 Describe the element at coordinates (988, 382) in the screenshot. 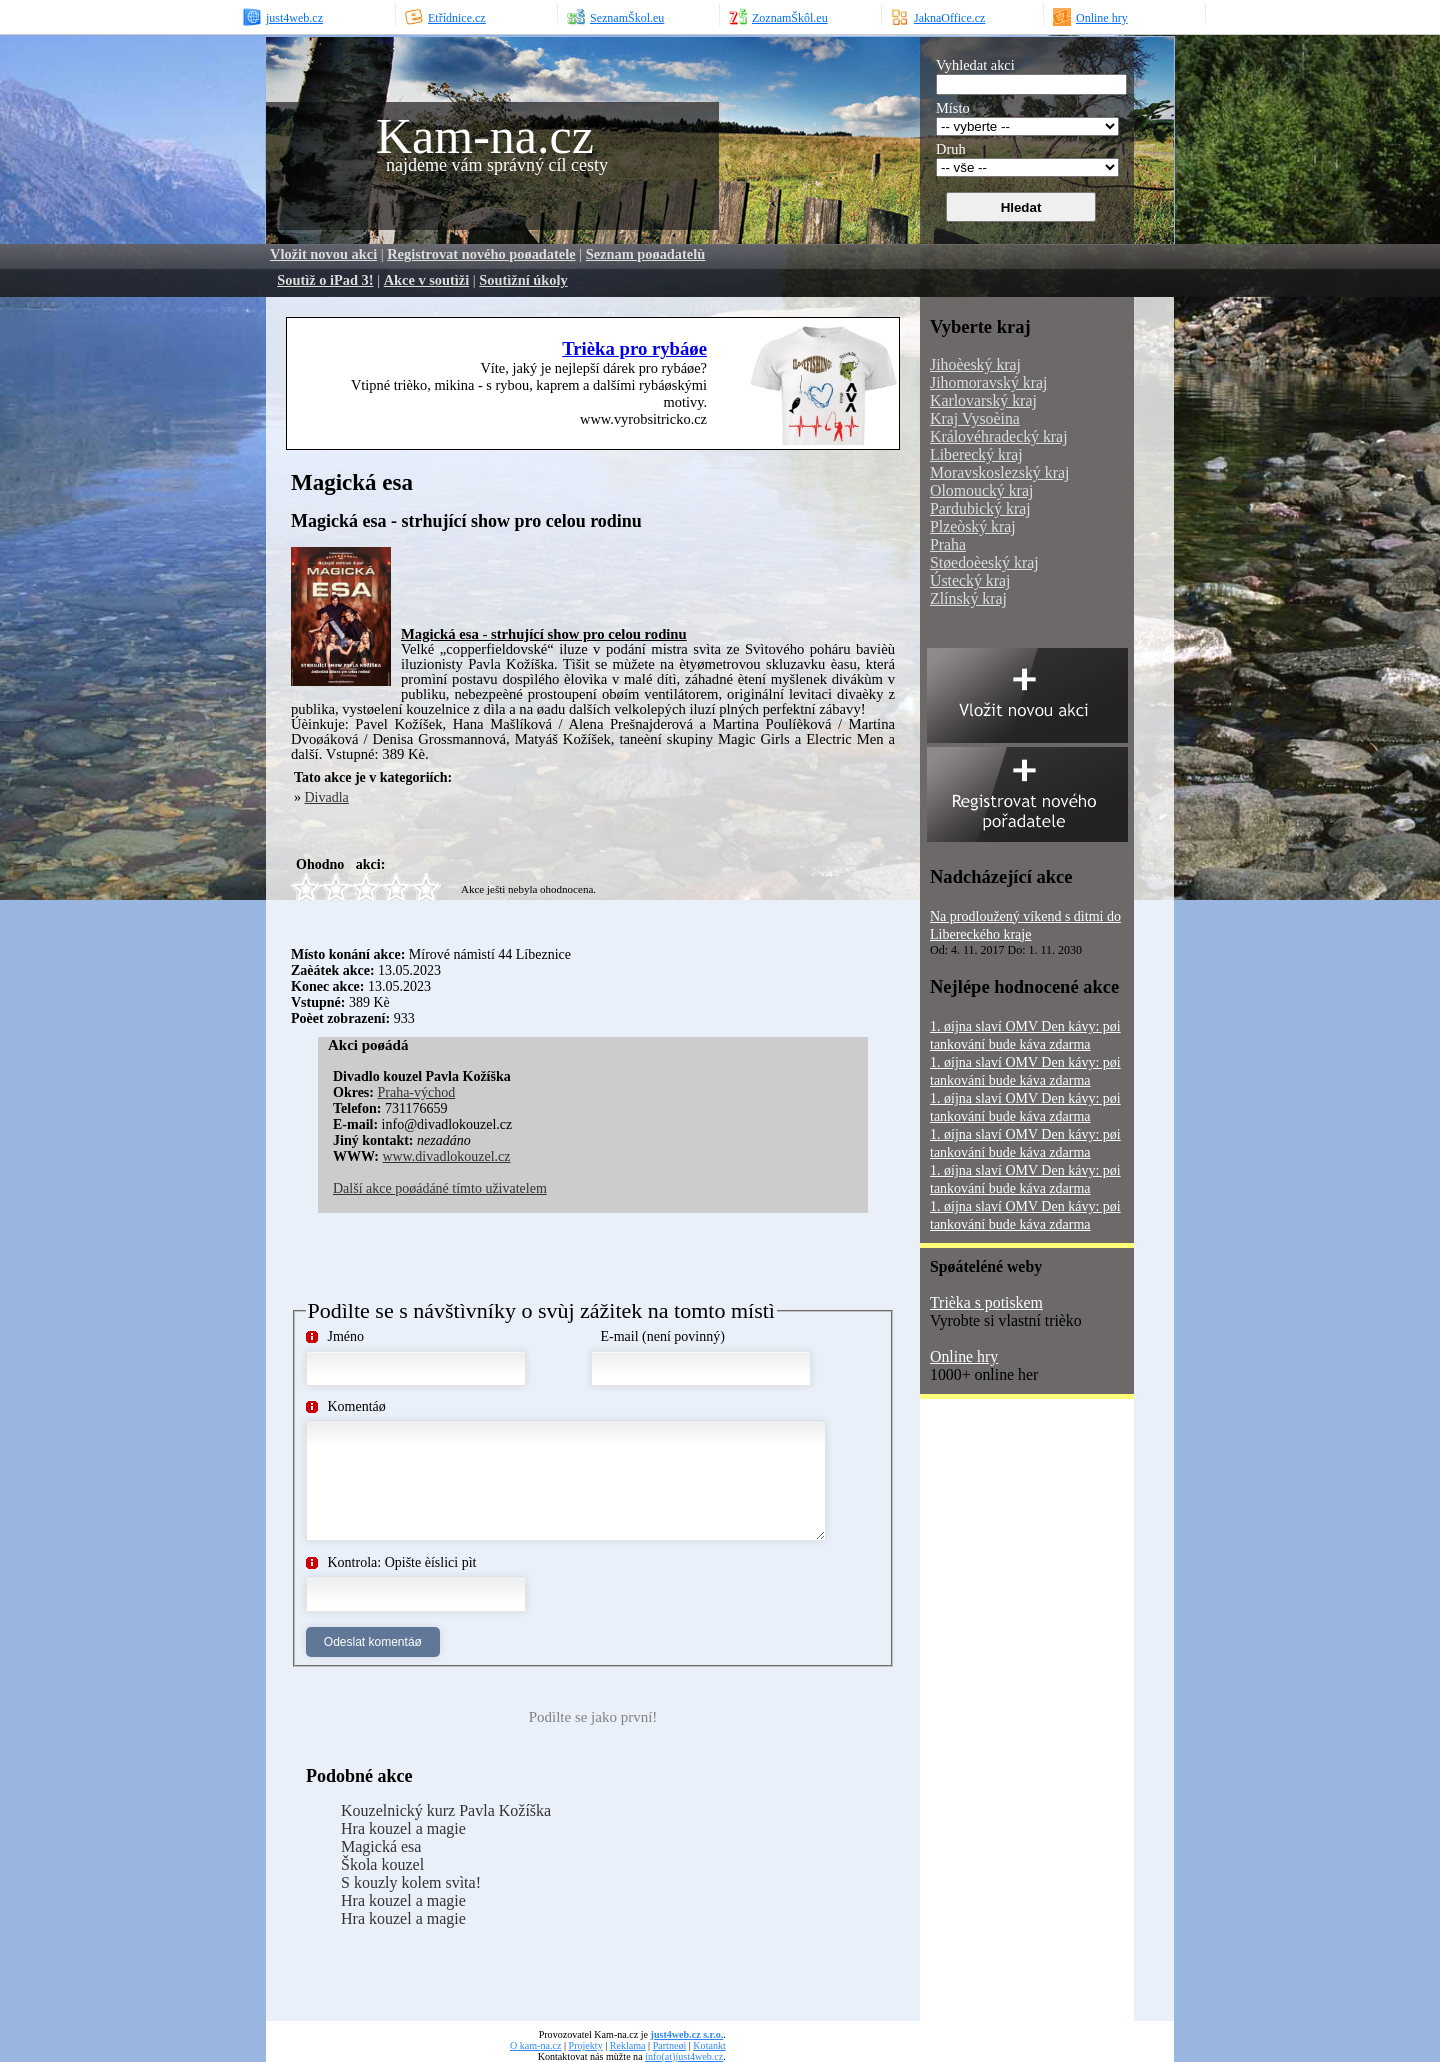

I see `Jihomoravský kraj` at that location.